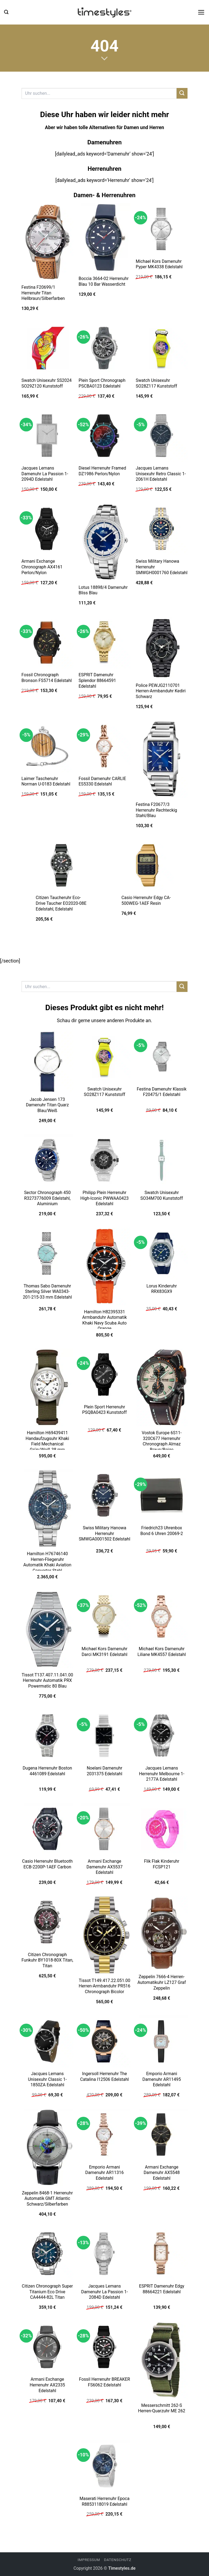 This screenshot has width=209, height=2576. Describe the element at coordinates (104, 58) in the screenshot. I see `[Scrollen für mehr]` at that location.